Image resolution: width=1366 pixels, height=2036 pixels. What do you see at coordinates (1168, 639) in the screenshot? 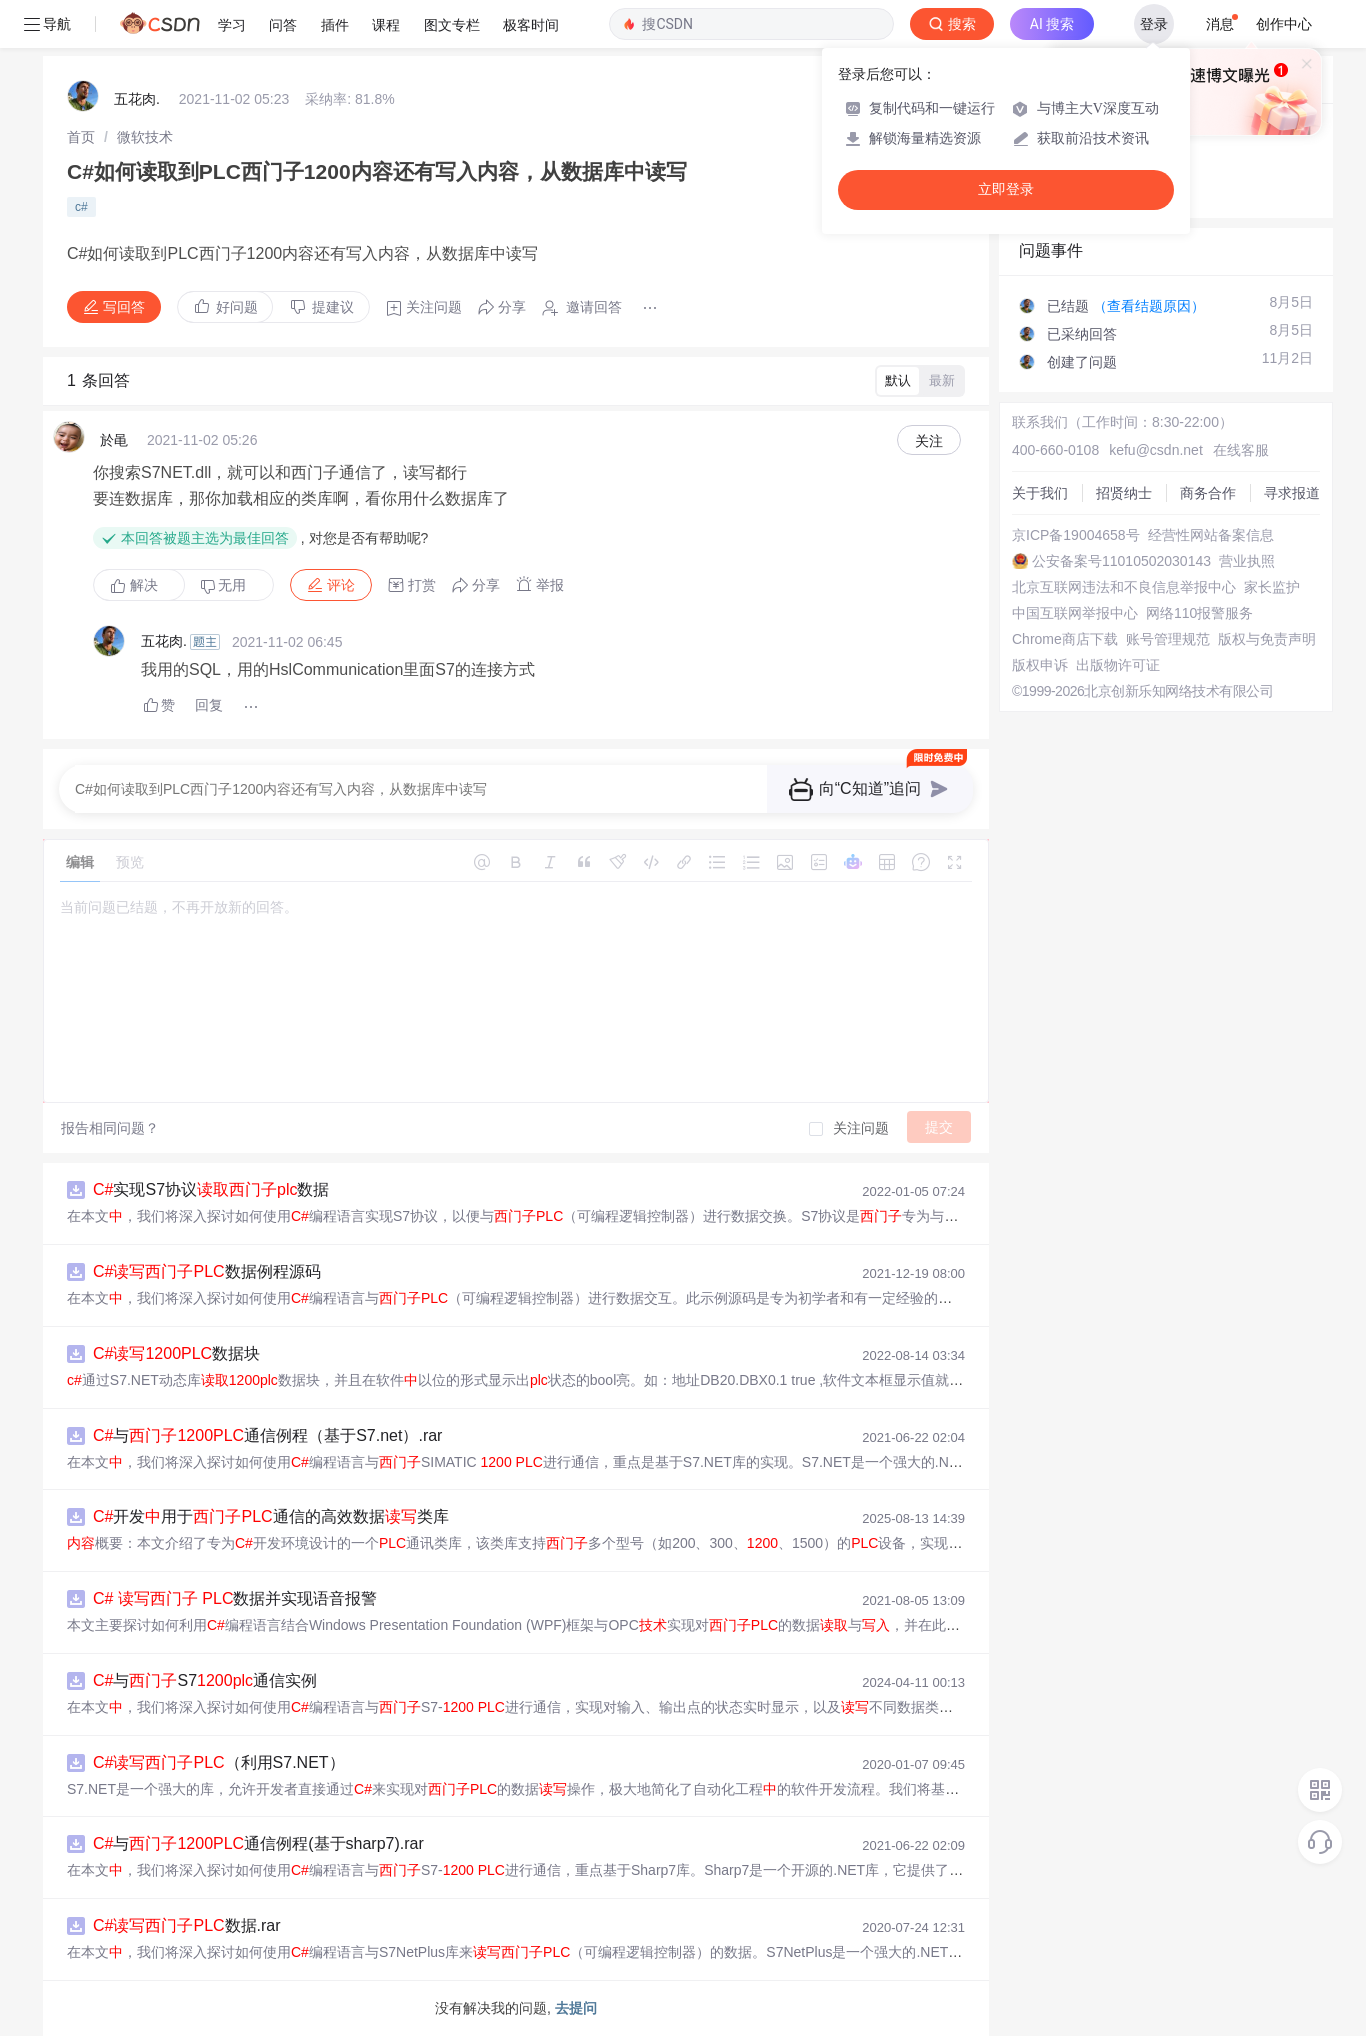
I see `账号管理规范` at bounding box center [1168, 639].